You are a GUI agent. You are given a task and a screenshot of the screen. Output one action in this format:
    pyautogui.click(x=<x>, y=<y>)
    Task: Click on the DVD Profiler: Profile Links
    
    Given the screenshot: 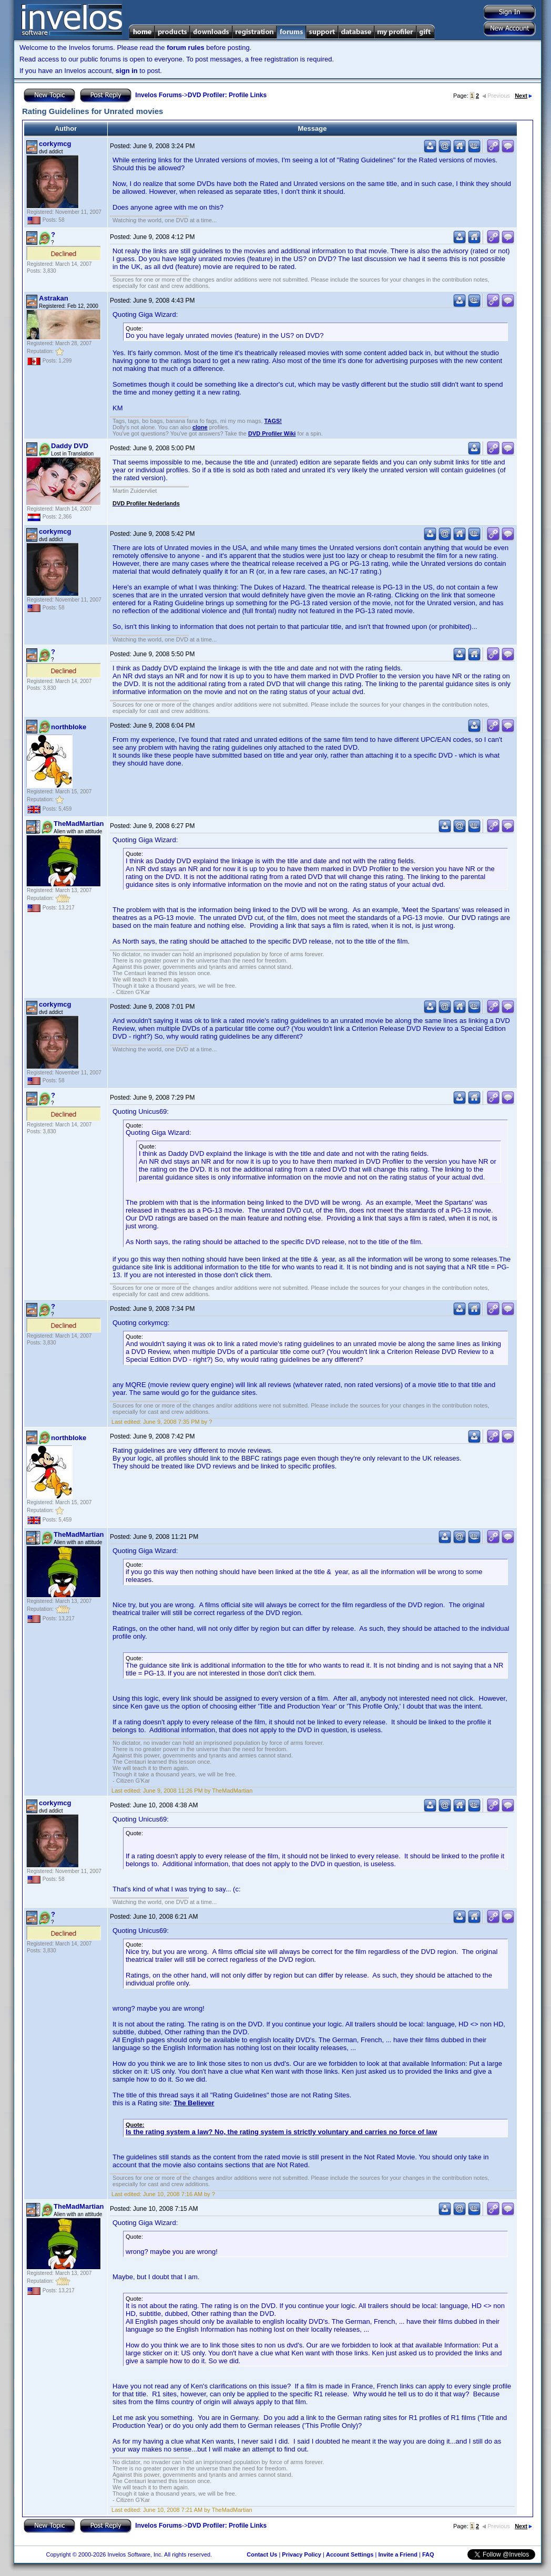 What is the action you would take?
    pyautogui.click(x=227, y=95)
    